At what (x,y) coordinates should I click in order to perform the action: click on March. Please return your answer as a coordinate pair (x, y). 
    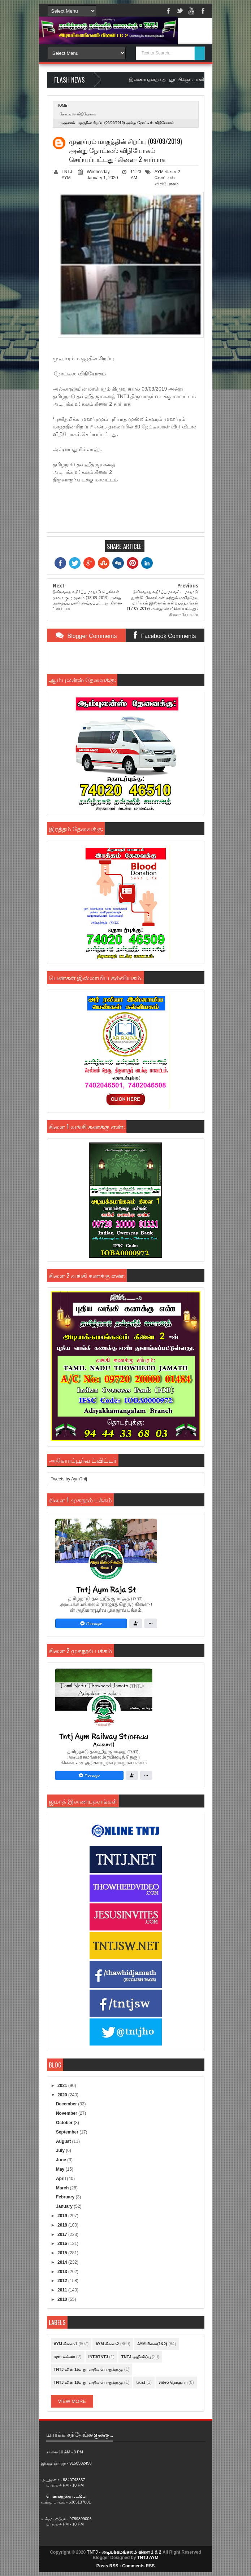
    Looking at the image, I should click on (63, 2187).